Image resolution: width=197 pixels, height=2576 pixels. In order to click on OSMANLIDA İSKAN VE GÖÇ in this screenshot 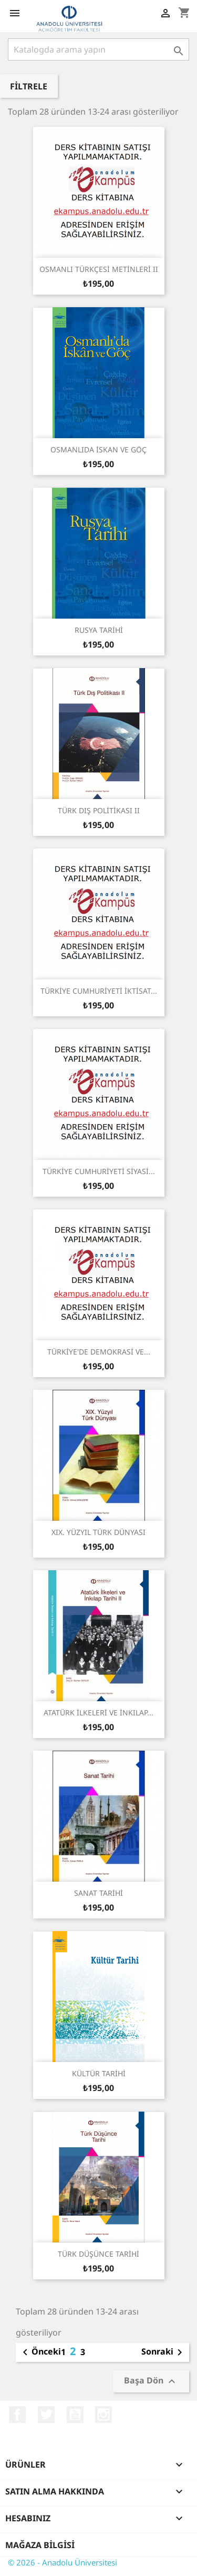, I will do `click(98, 449)`.